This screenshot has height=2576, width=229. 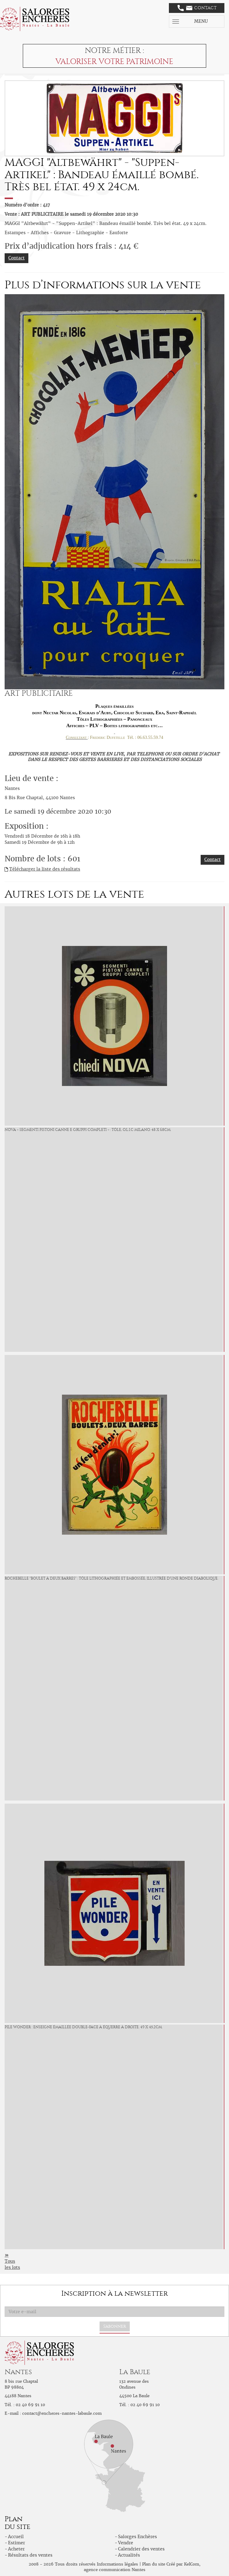 I want to click on Vendre, so click(x=125, y=2543).